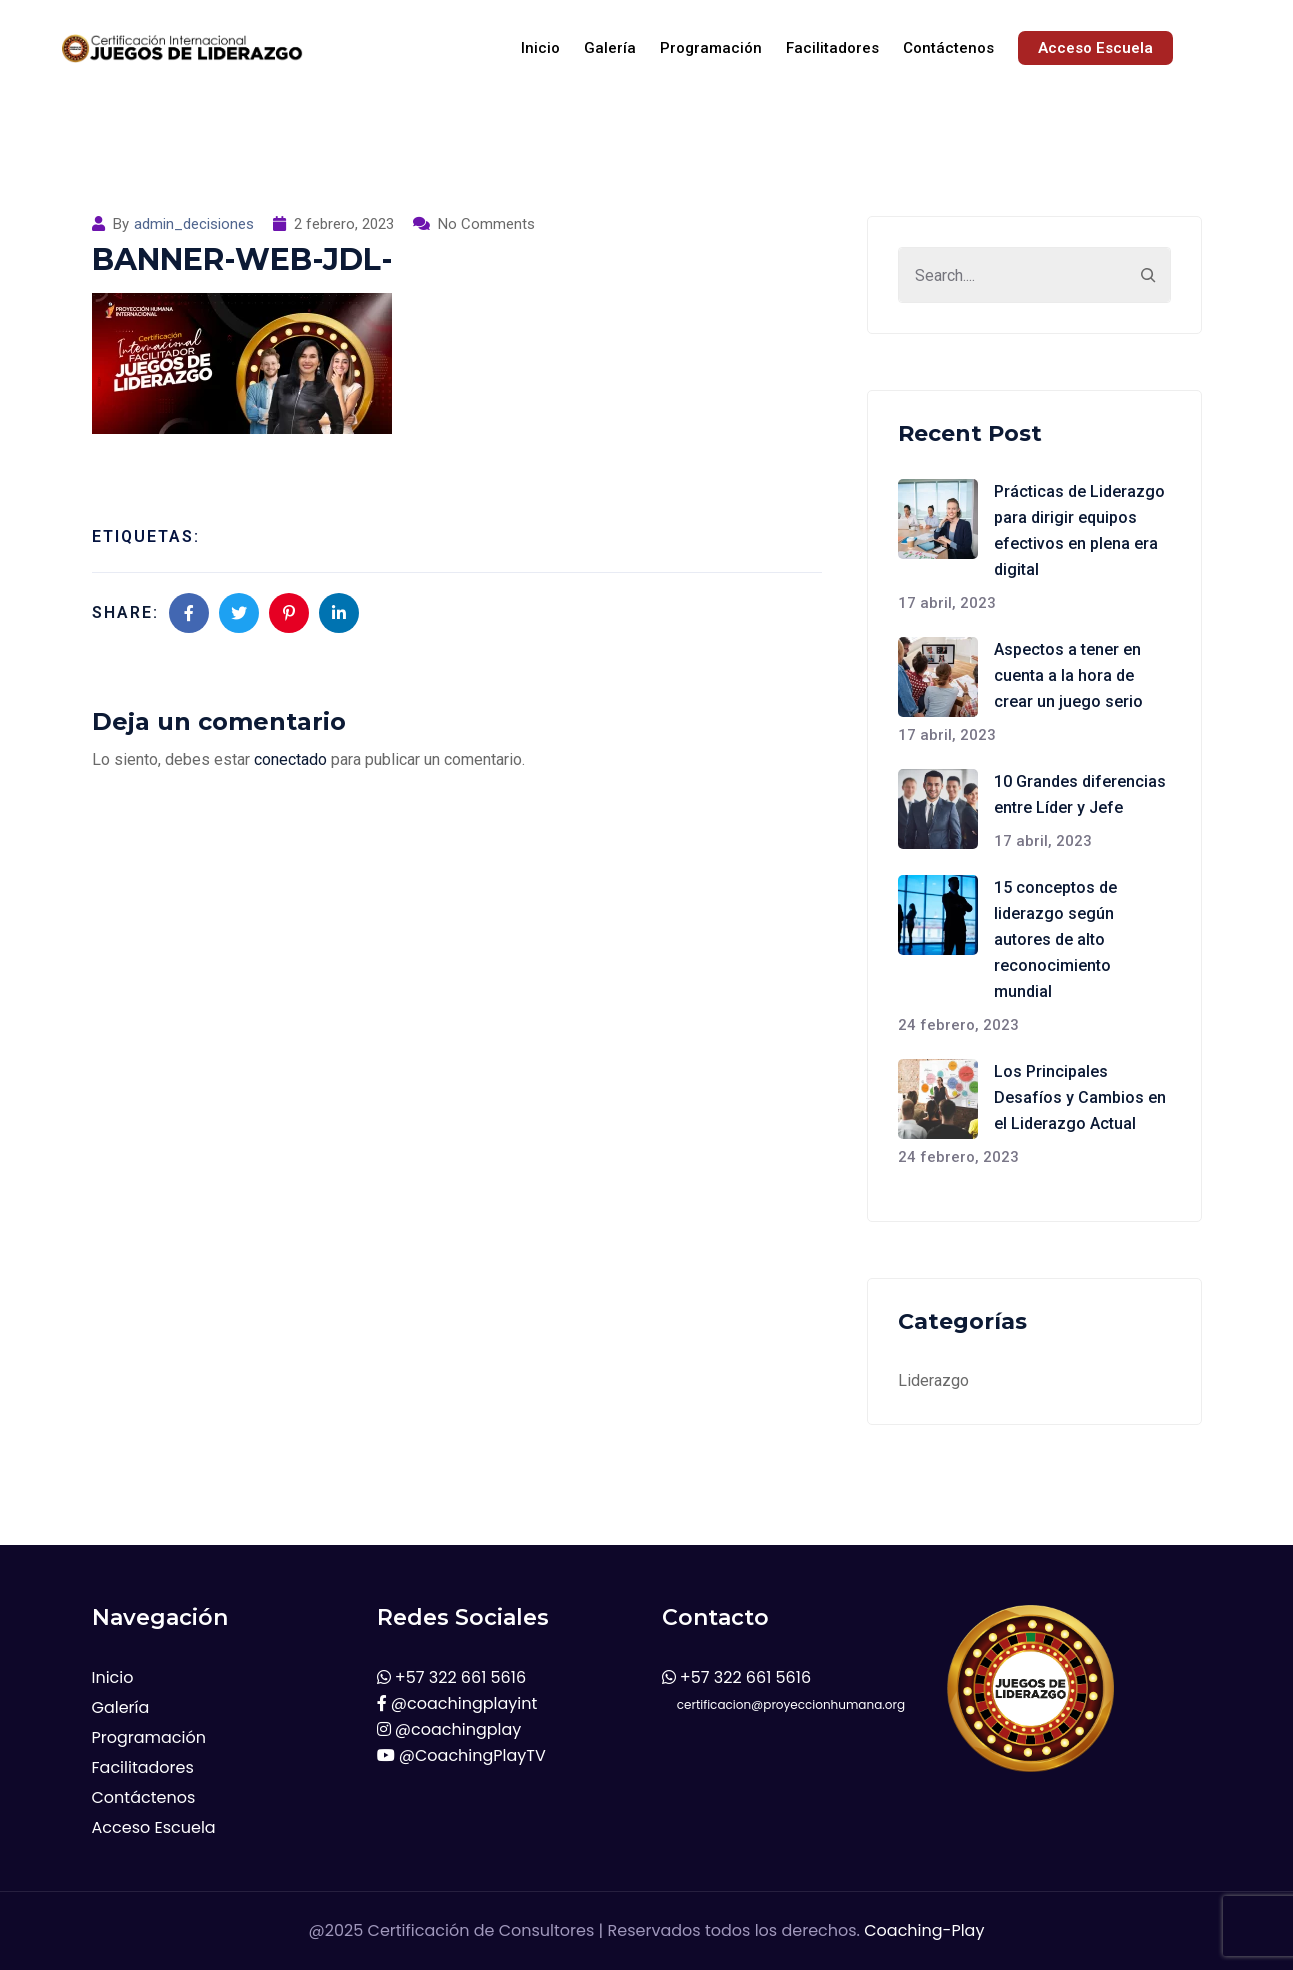  I want to click on Coaching-Play, so click(924, 1930).